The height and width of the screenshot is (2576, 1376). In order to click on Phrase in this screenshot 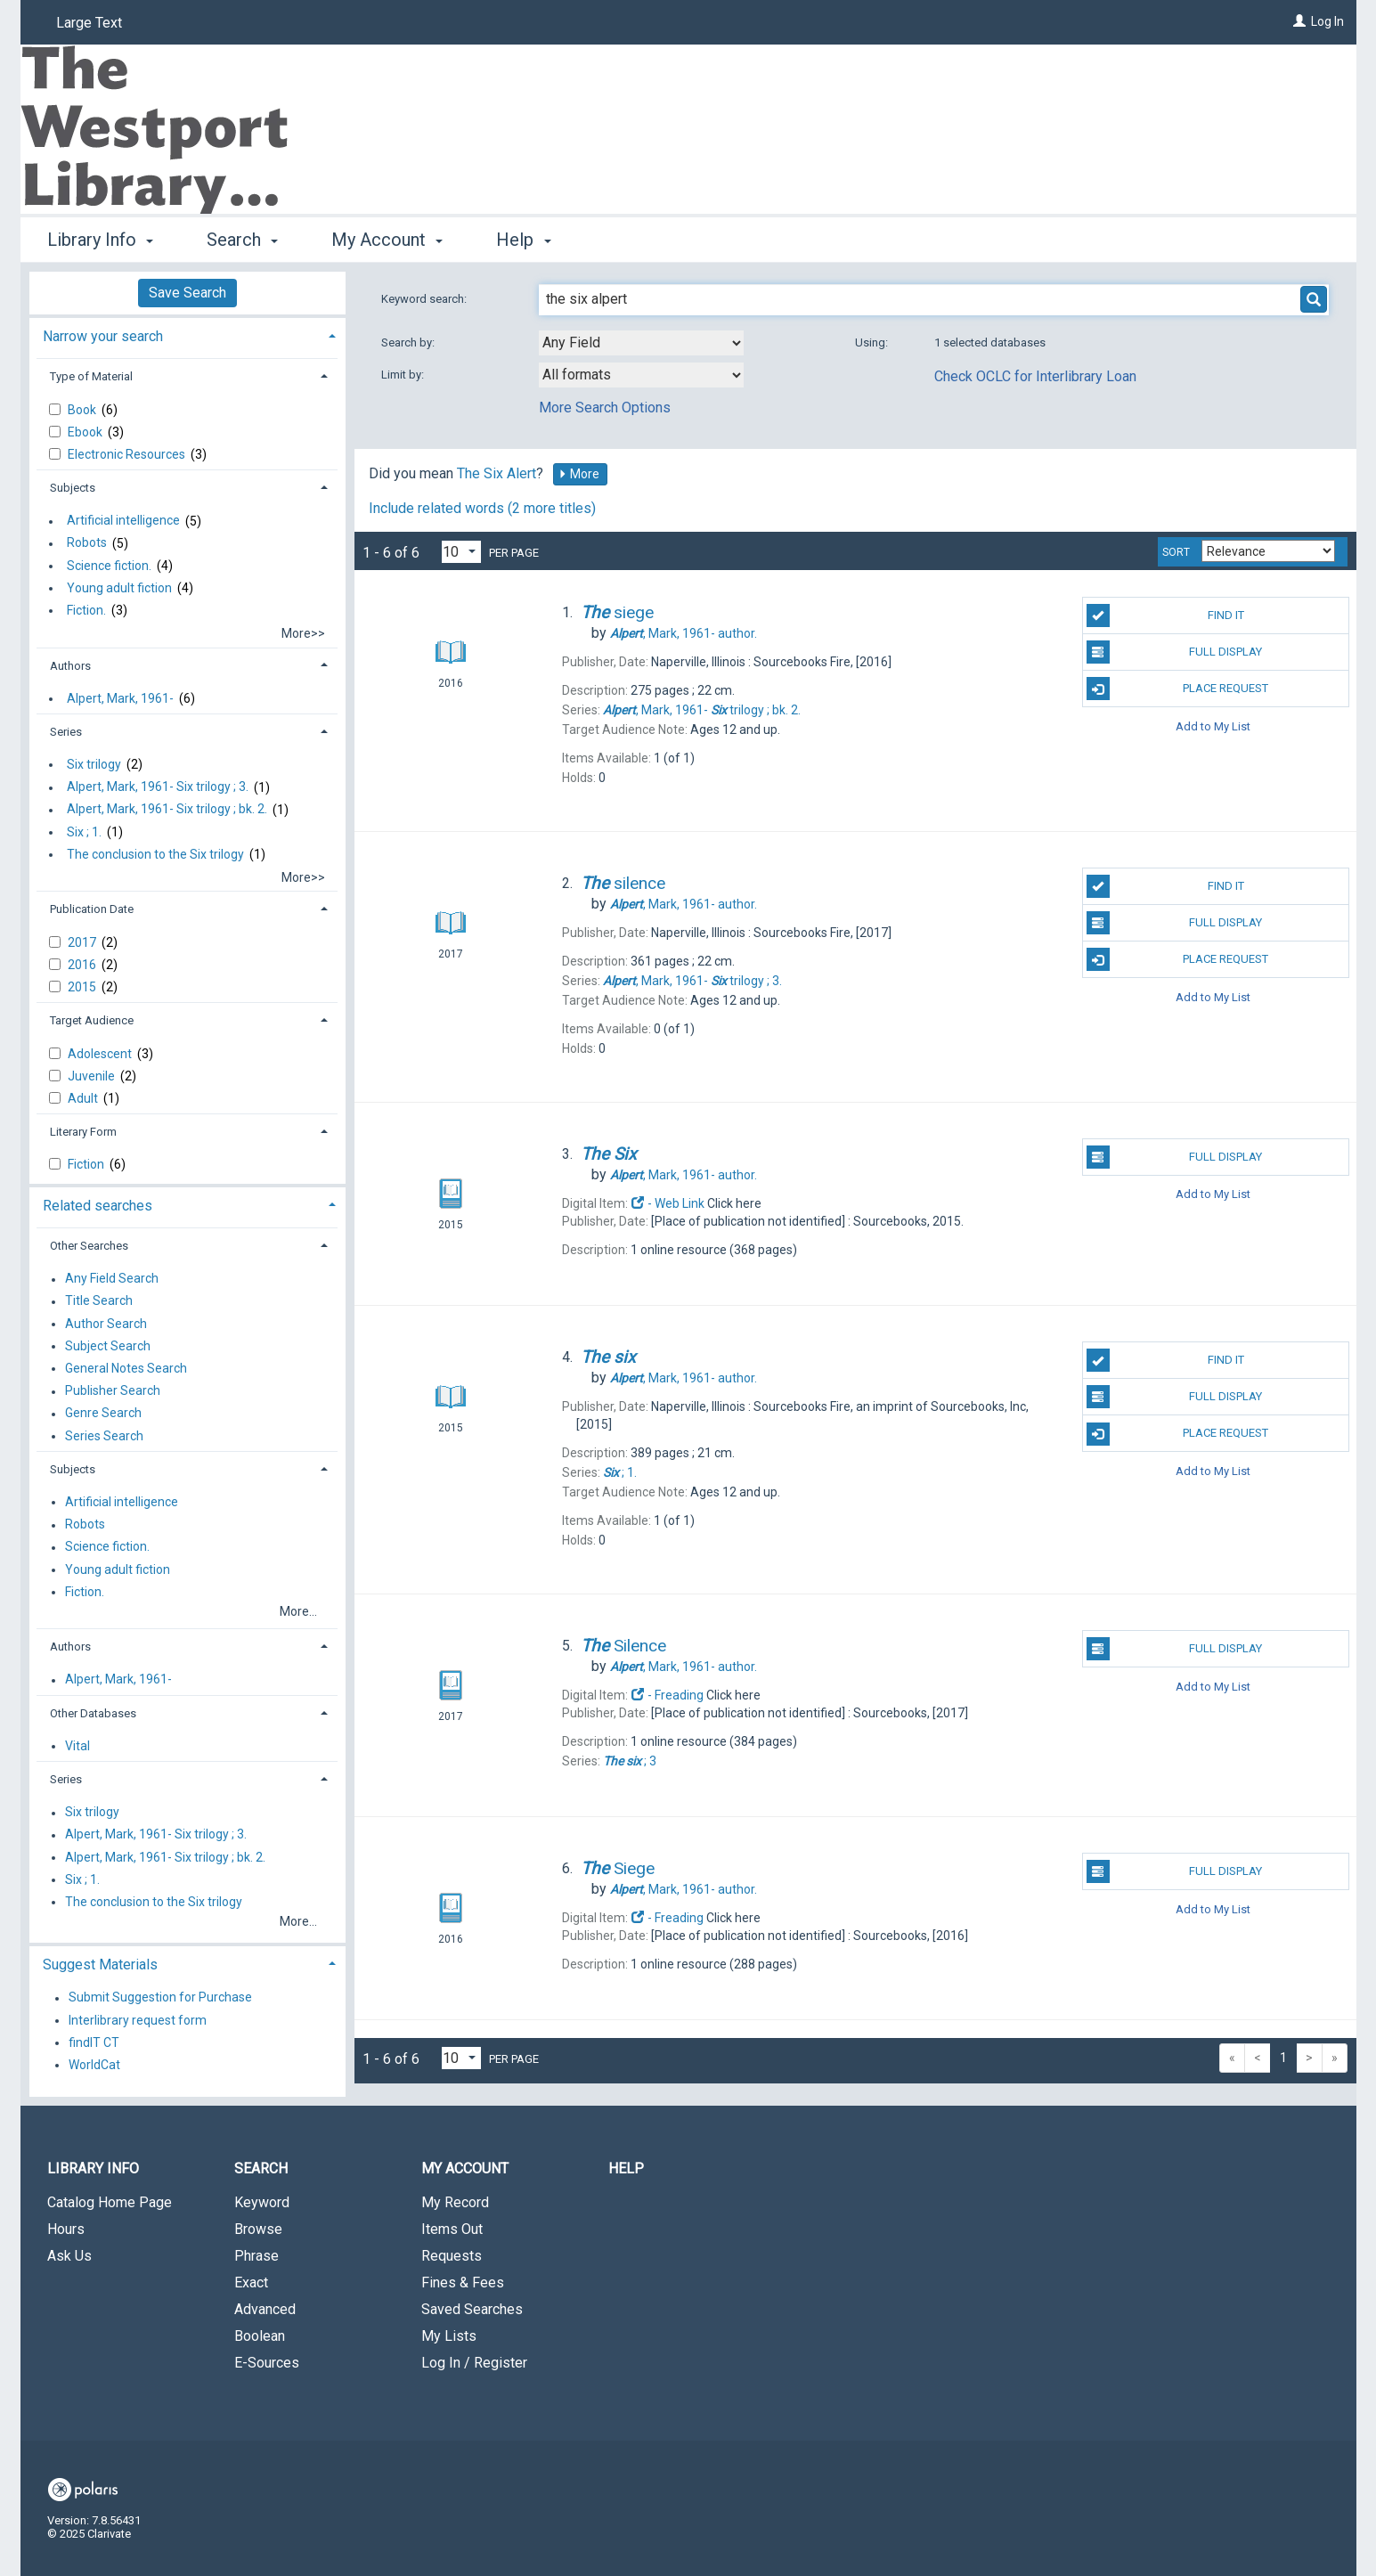, I will do `click(256, 2255)`.